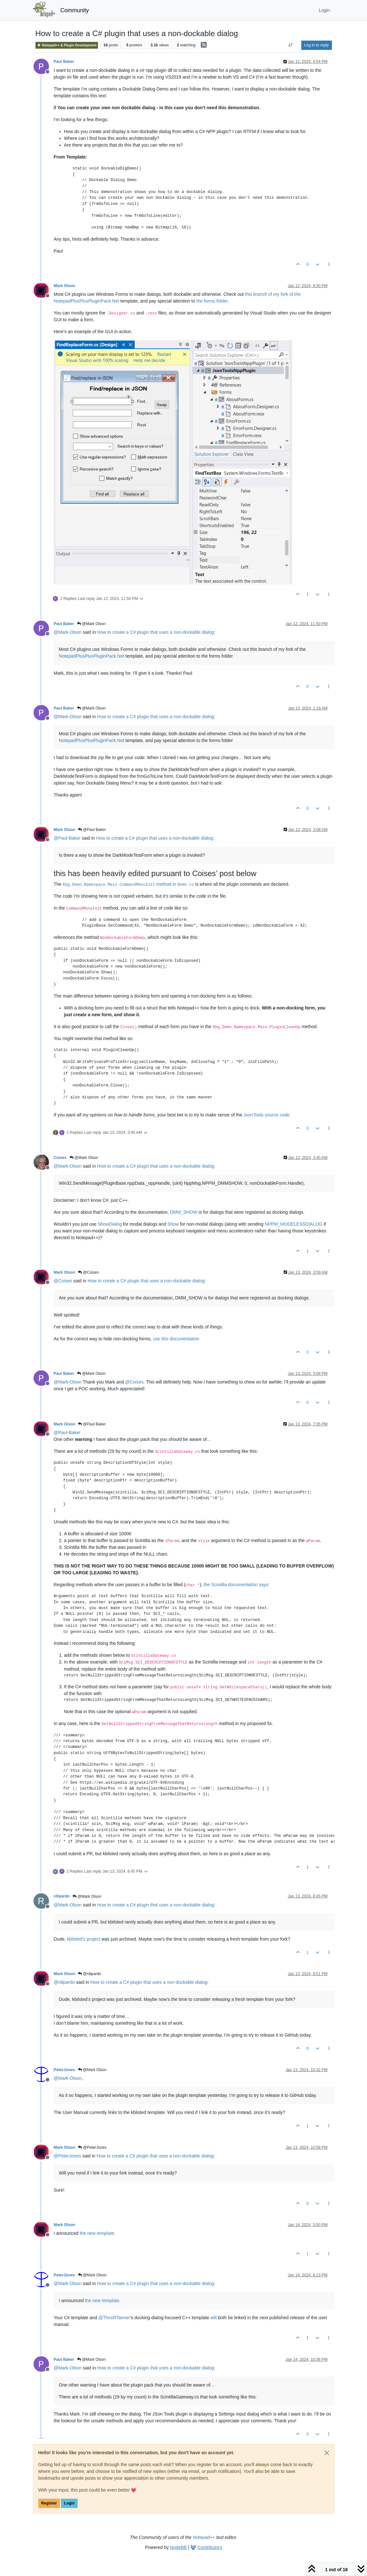 The height and width of the screenshot is (2576, 367). Describe the element at coordinates (64, 1982) in the screenshot. I see `@ [Profile: rdipardo]` at that location.